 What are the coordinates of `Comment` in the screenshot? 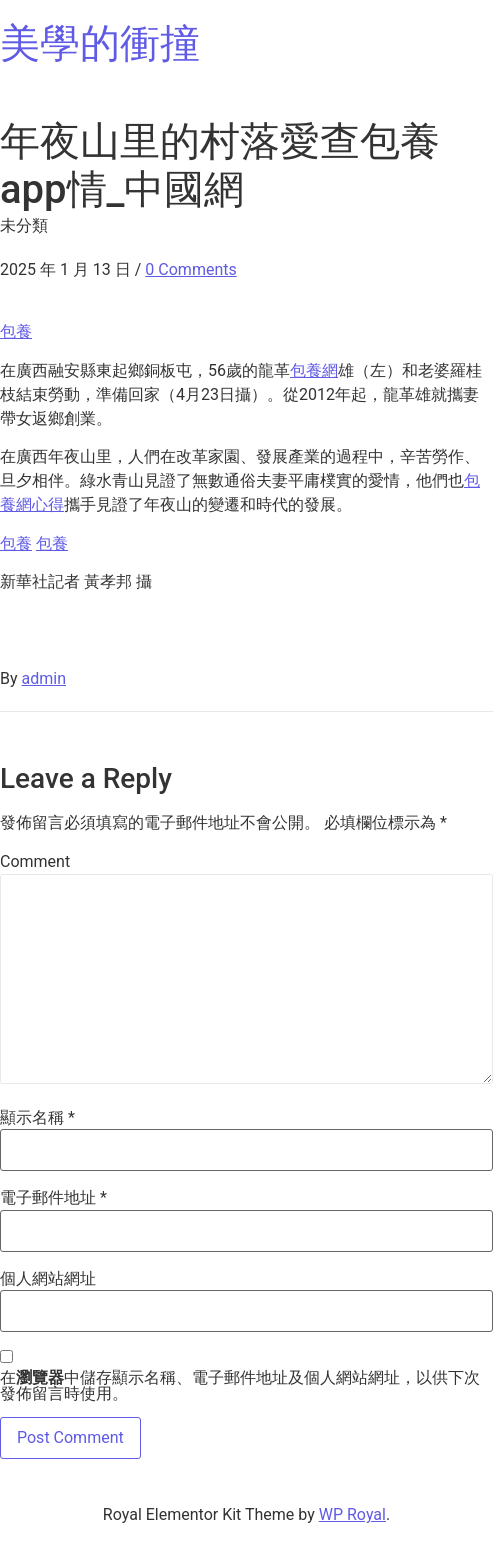 It's located at (35, 862).